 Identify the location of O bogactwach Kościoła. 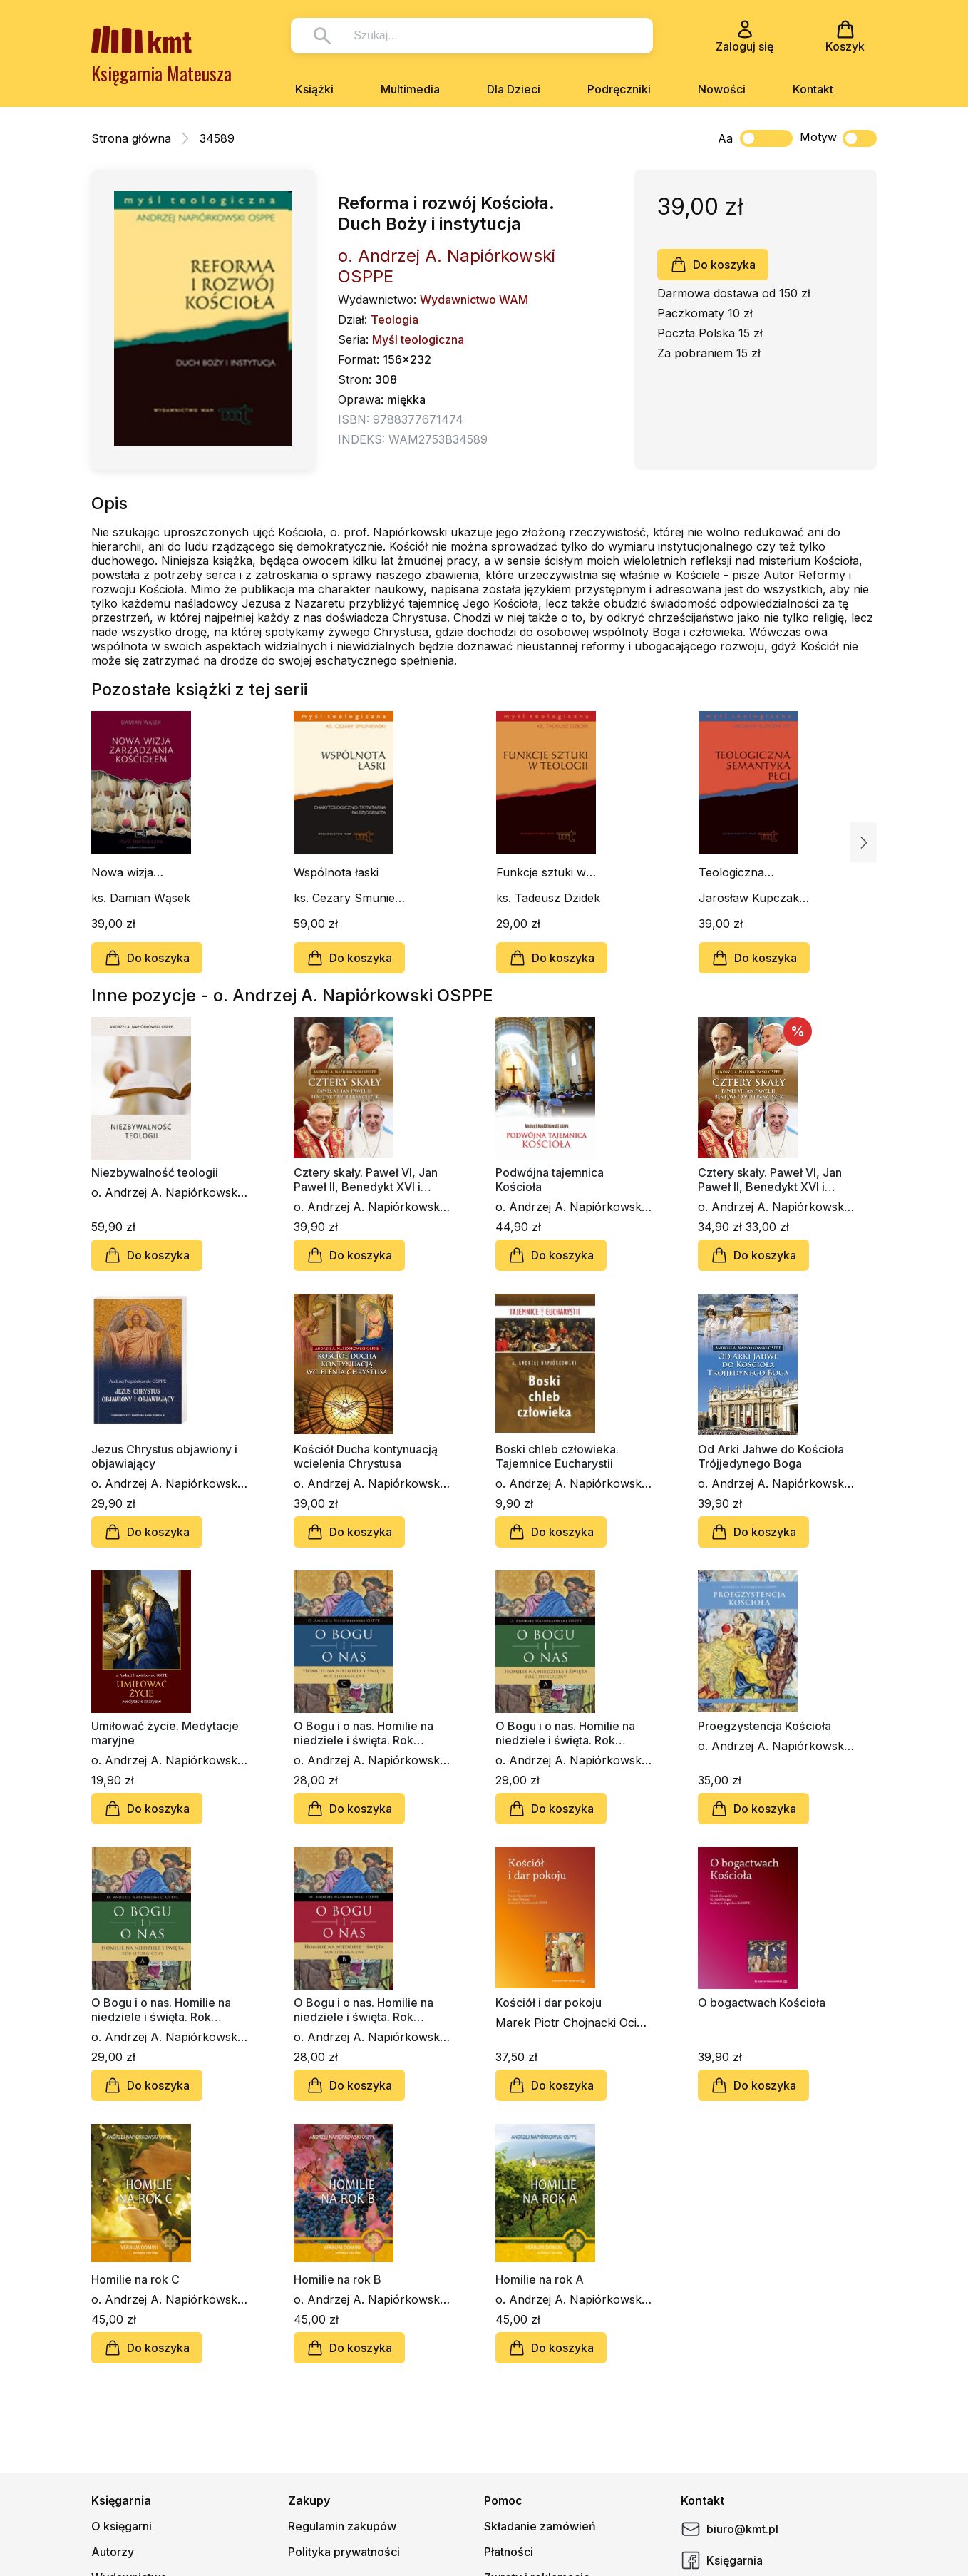
(761, 2002).